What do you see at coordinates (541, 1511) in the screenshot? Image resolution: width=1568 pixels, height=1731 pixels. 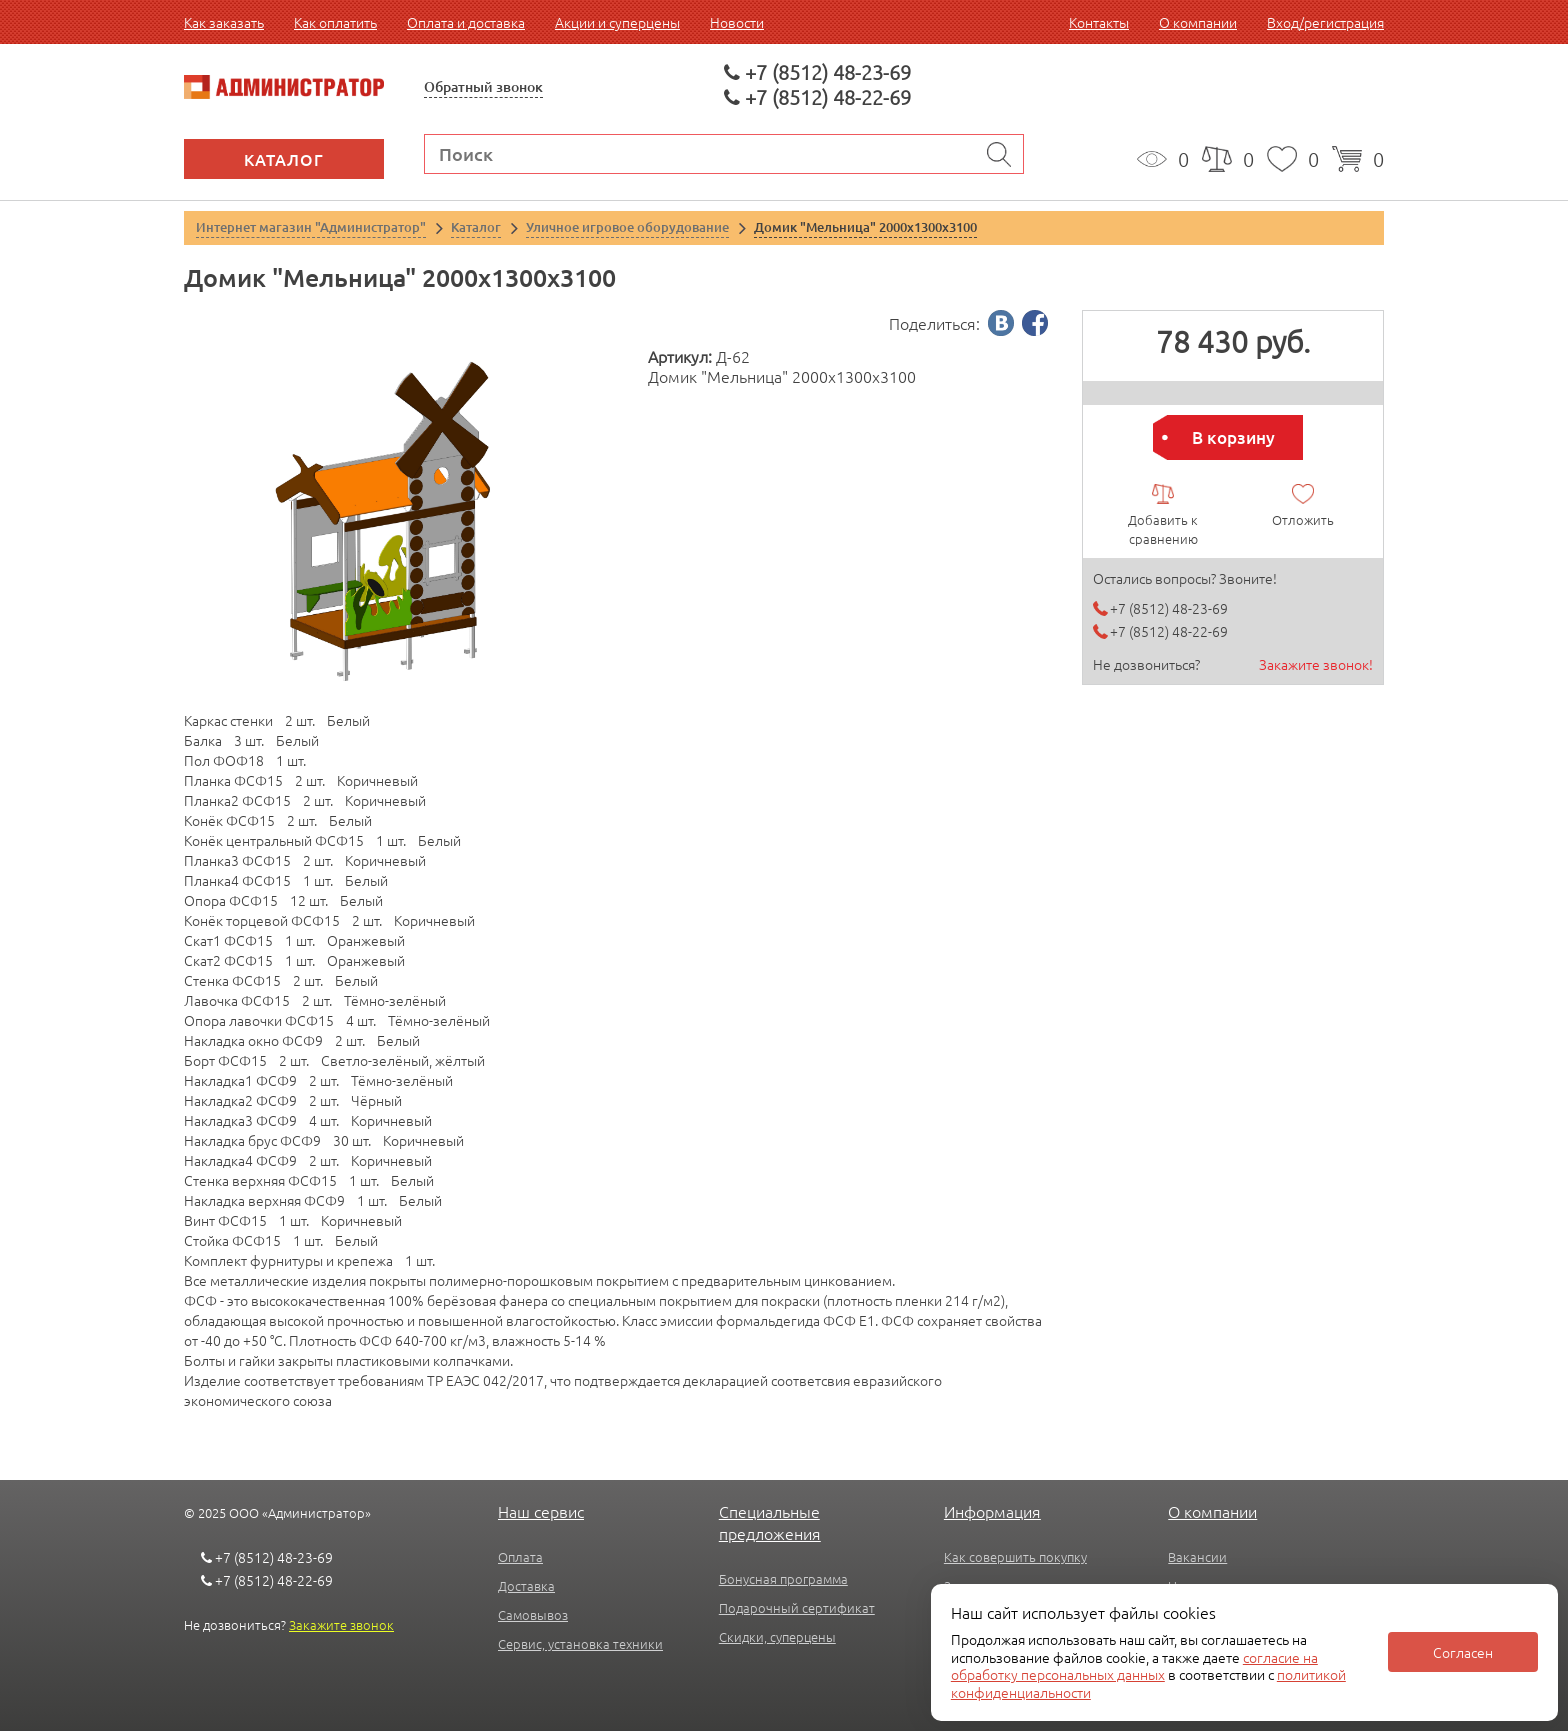 I see `Наш сервис` at bounding box center [541, 1511].